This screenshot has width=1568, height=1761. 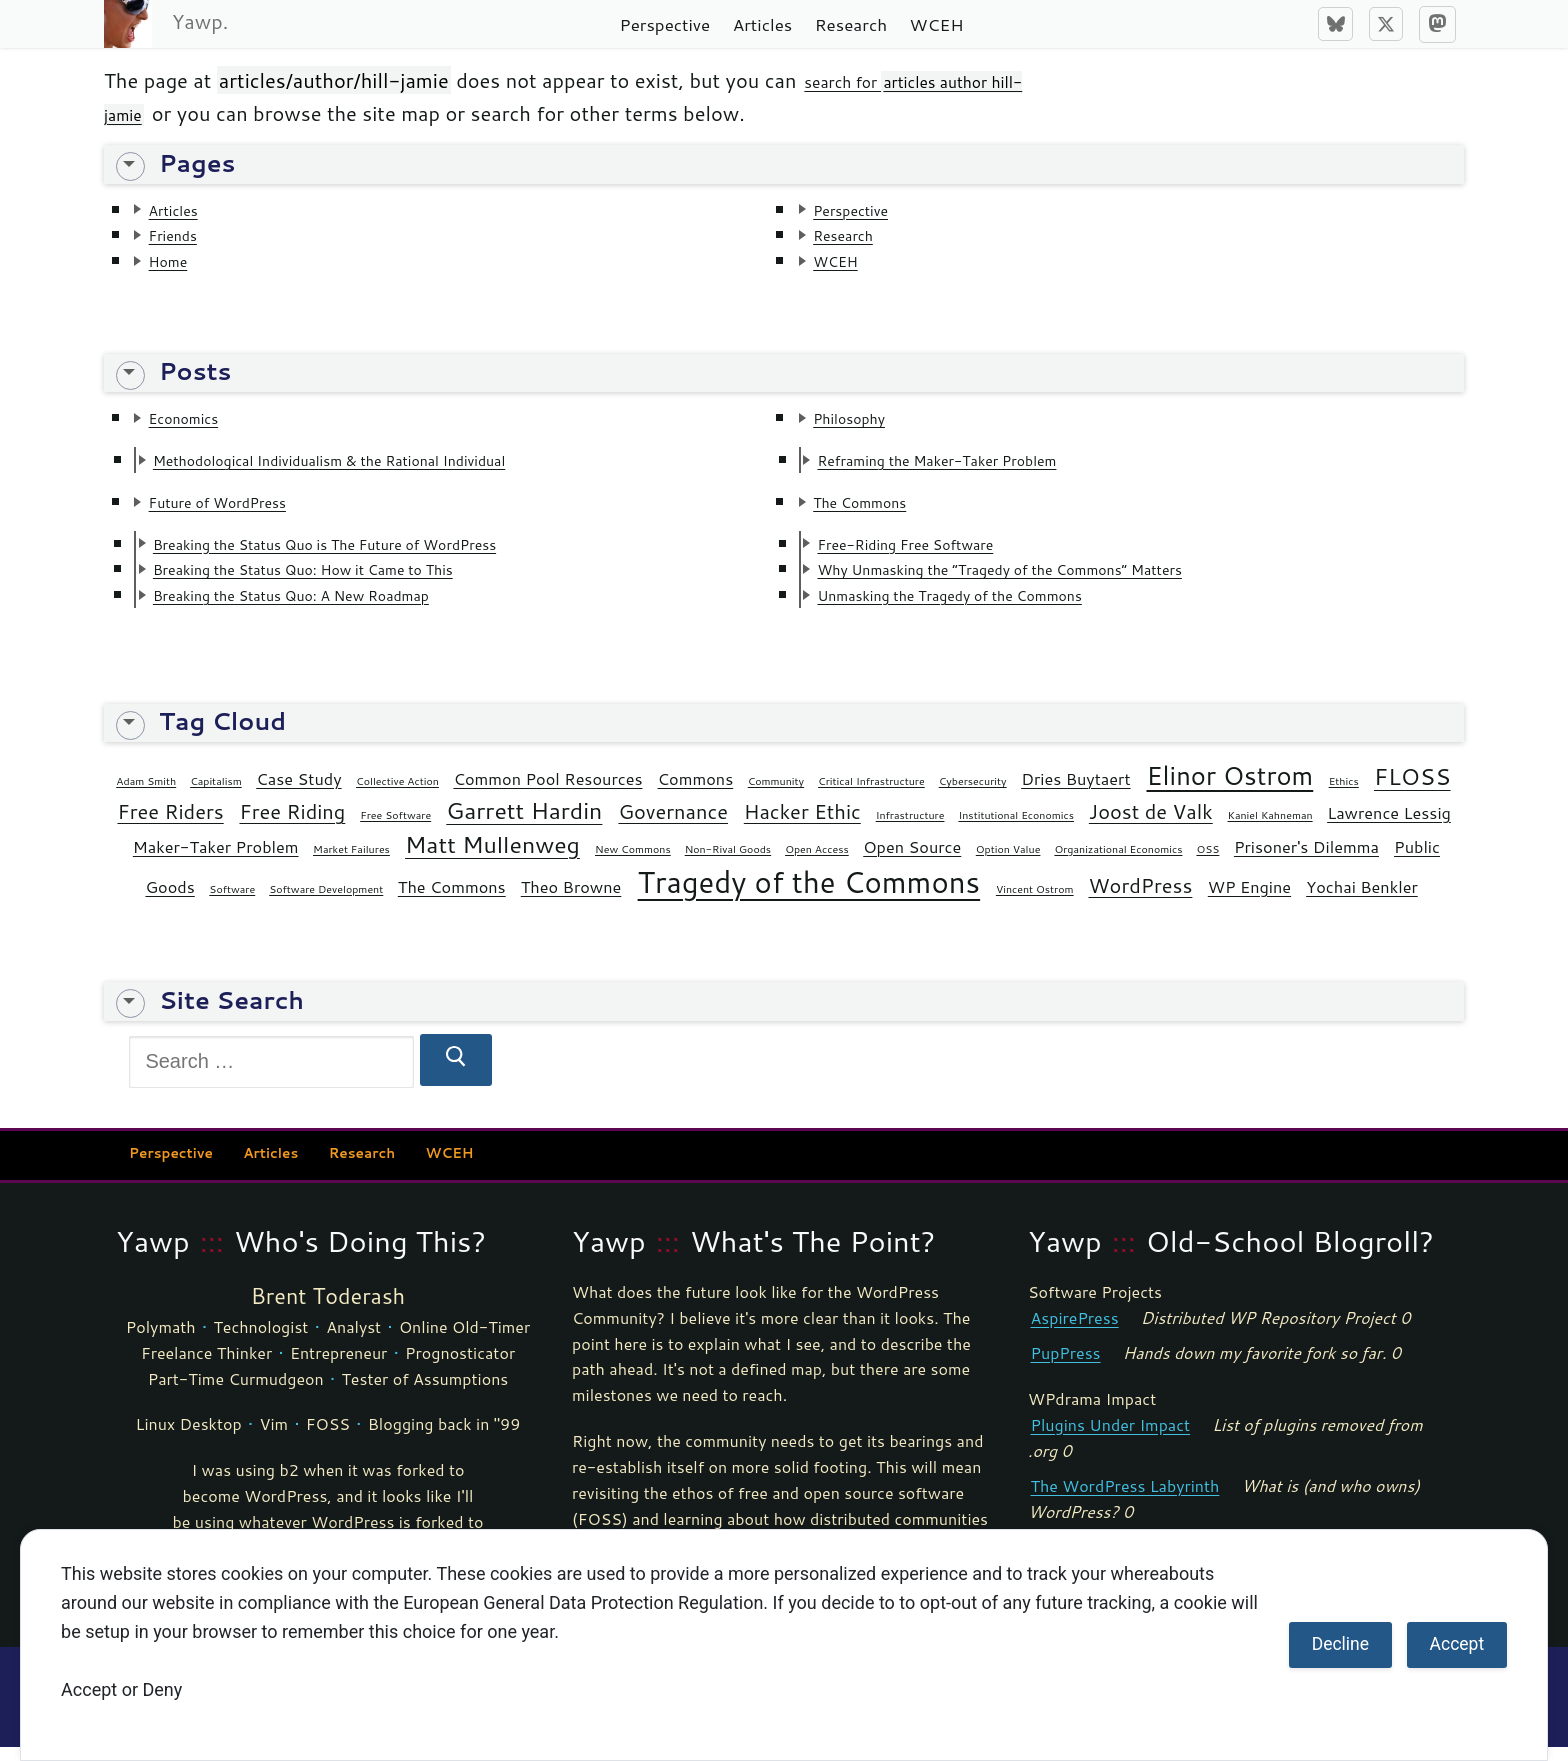 What do you see at coordinates (146, 795) in the screenshot?
I see `Adam Smith [Adam Smith (1 item)]` at bounding box center [146, 795].